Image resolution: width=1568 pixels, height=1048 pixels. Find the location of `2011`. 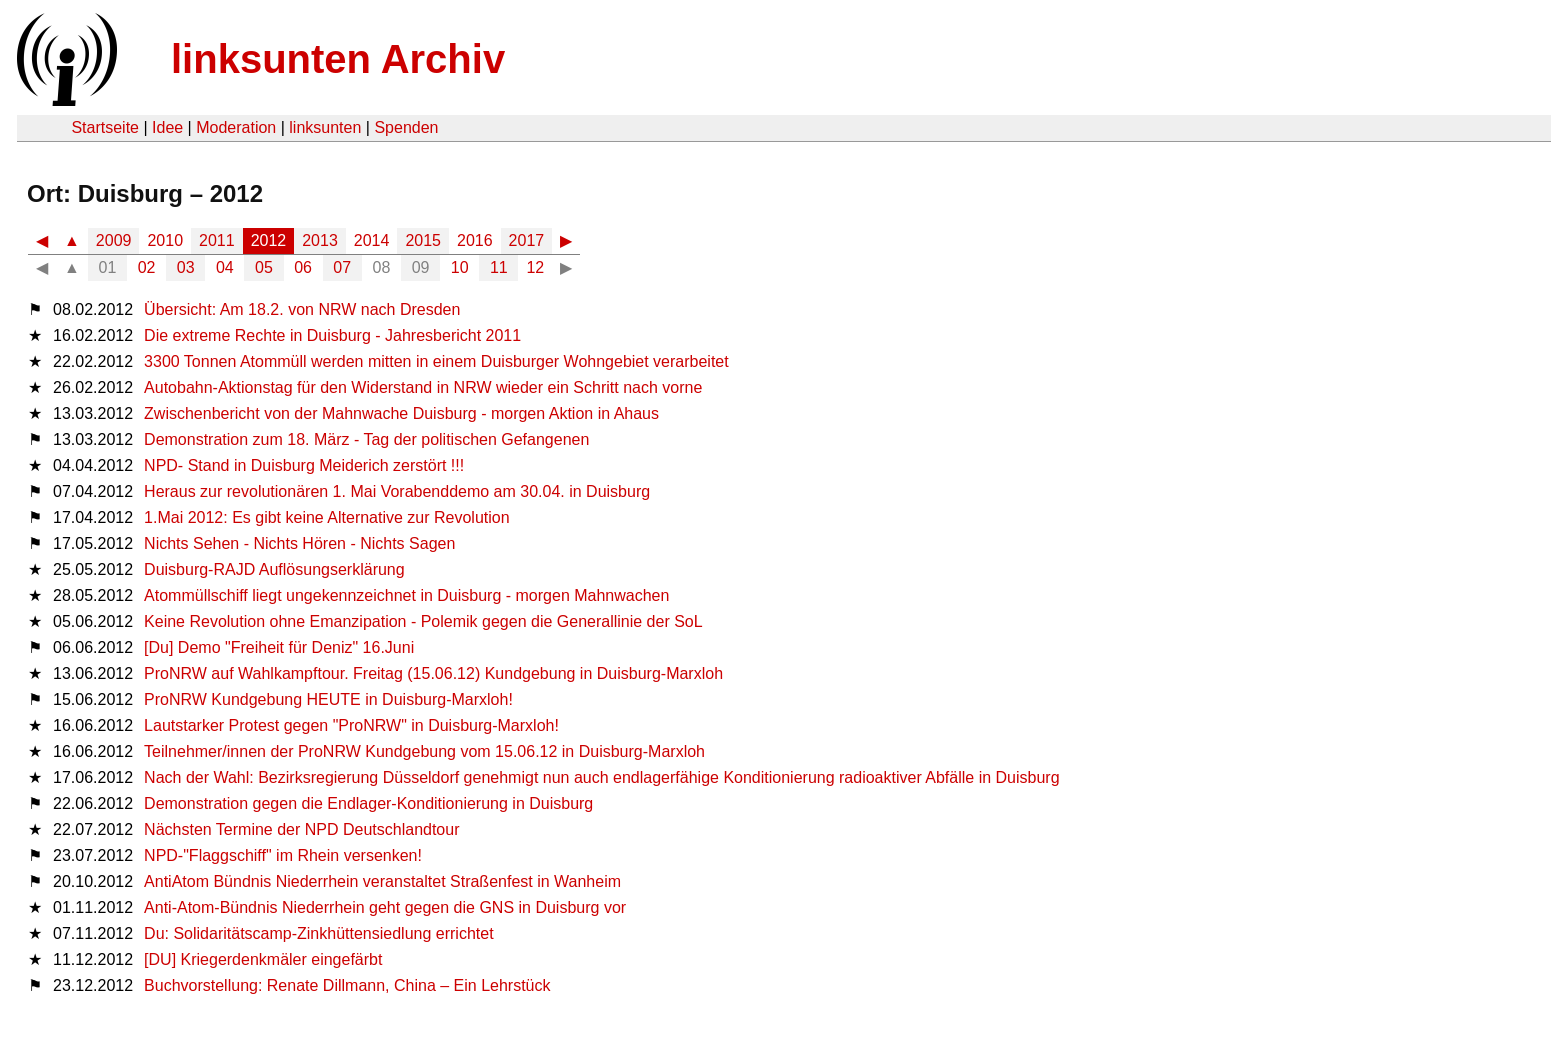

2011 is located at coordinates (217, 240).